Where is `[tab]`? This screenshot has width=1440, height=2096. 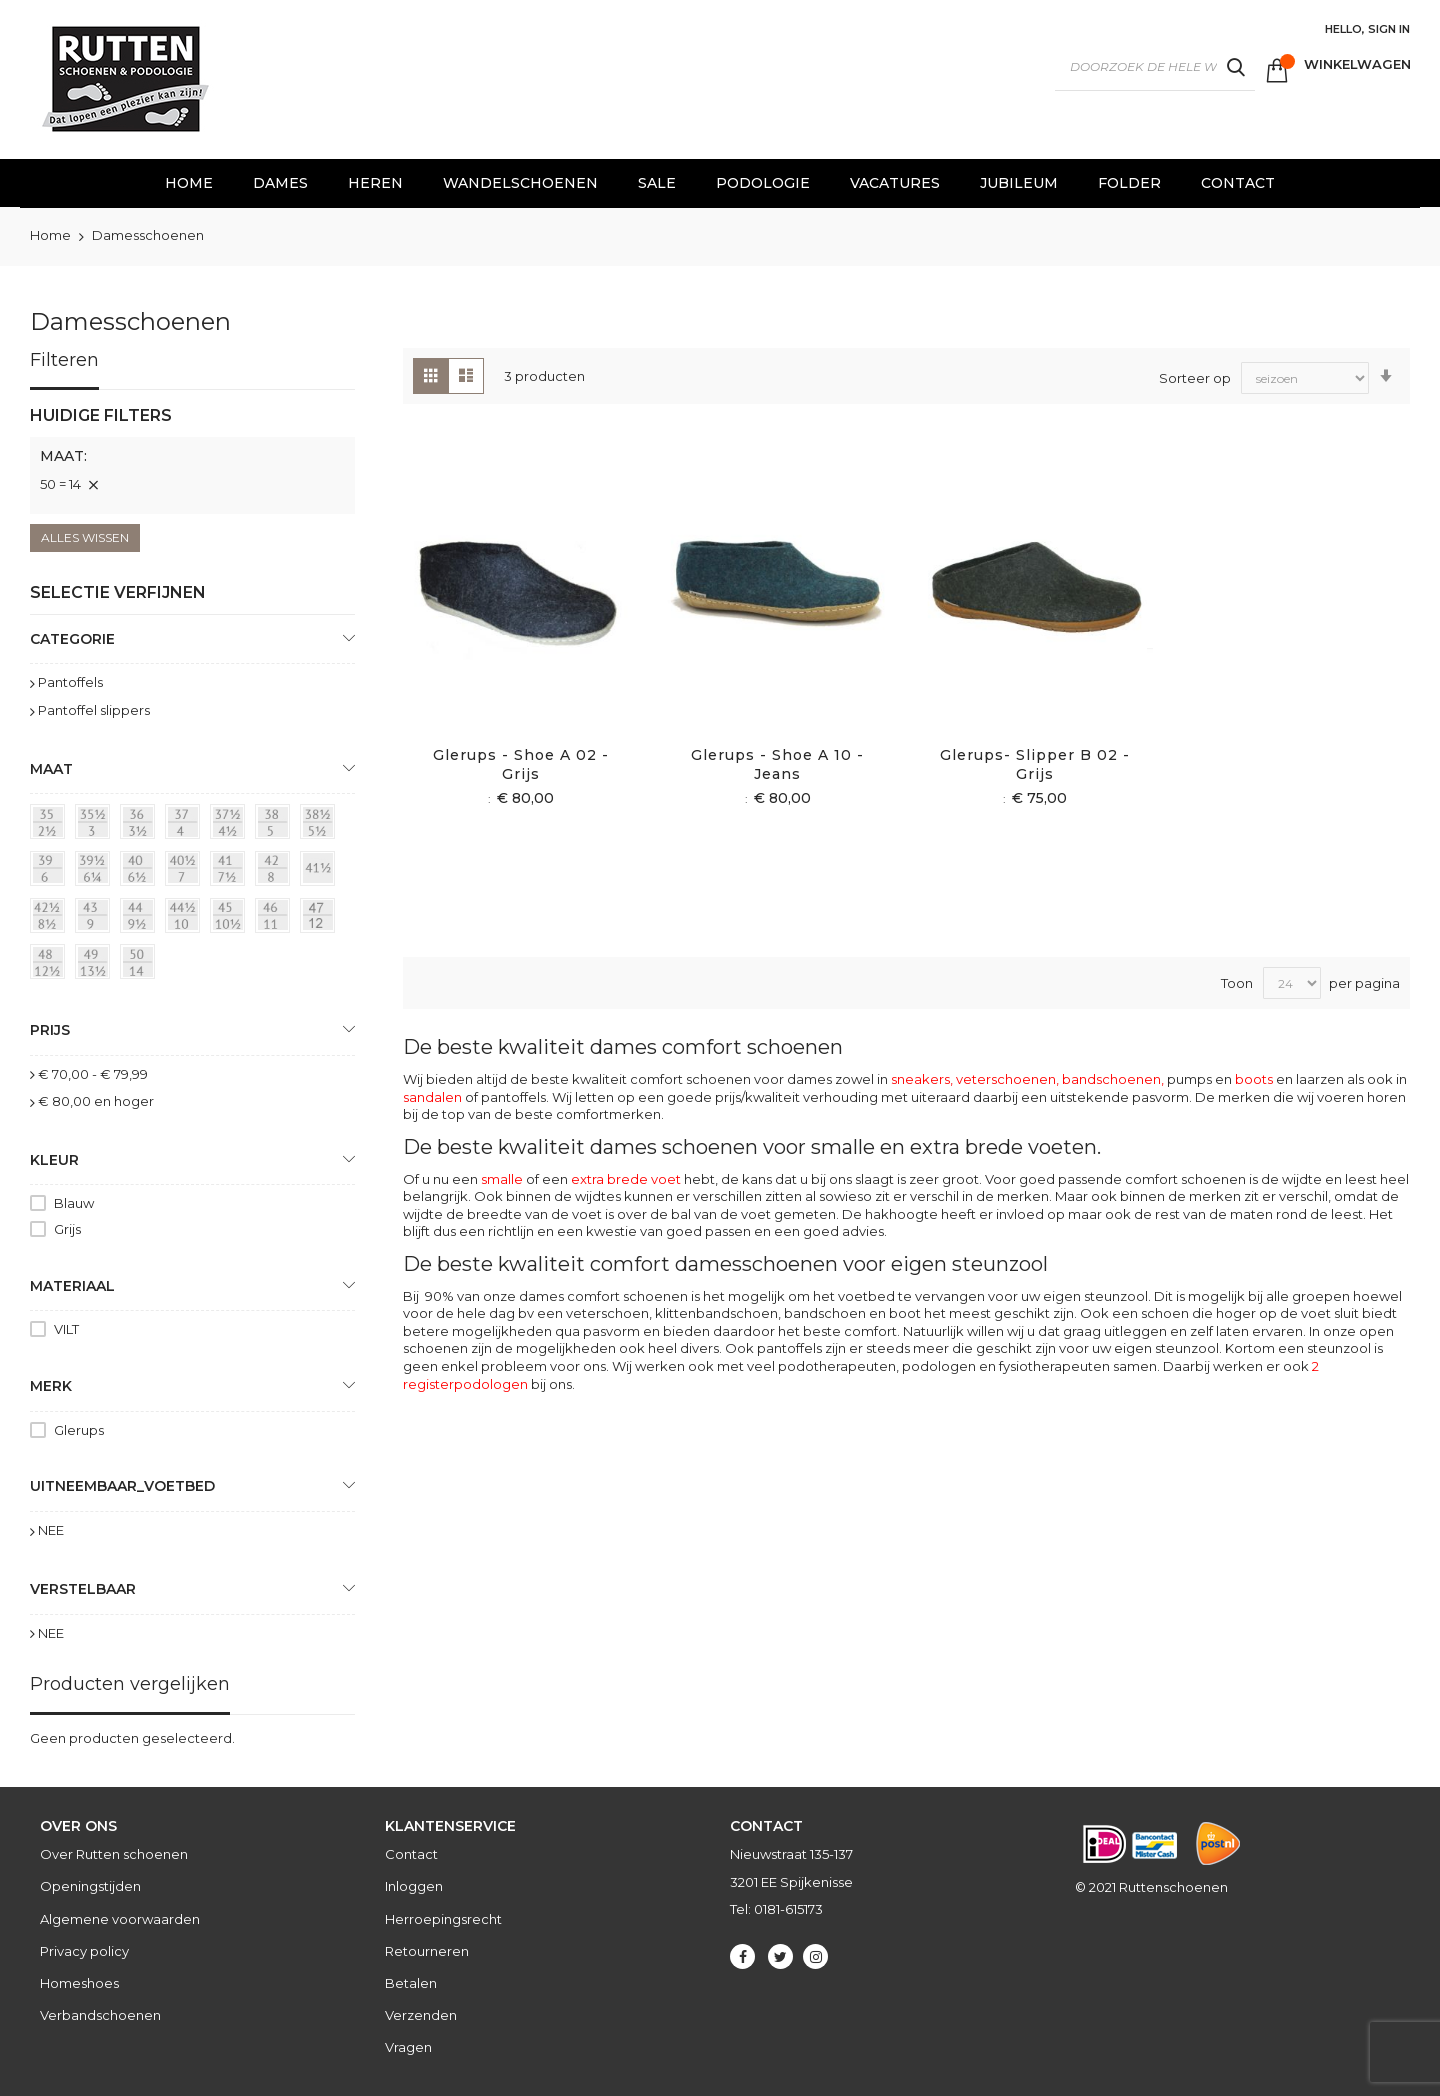 [tab] is located at coordinates (192, 459).